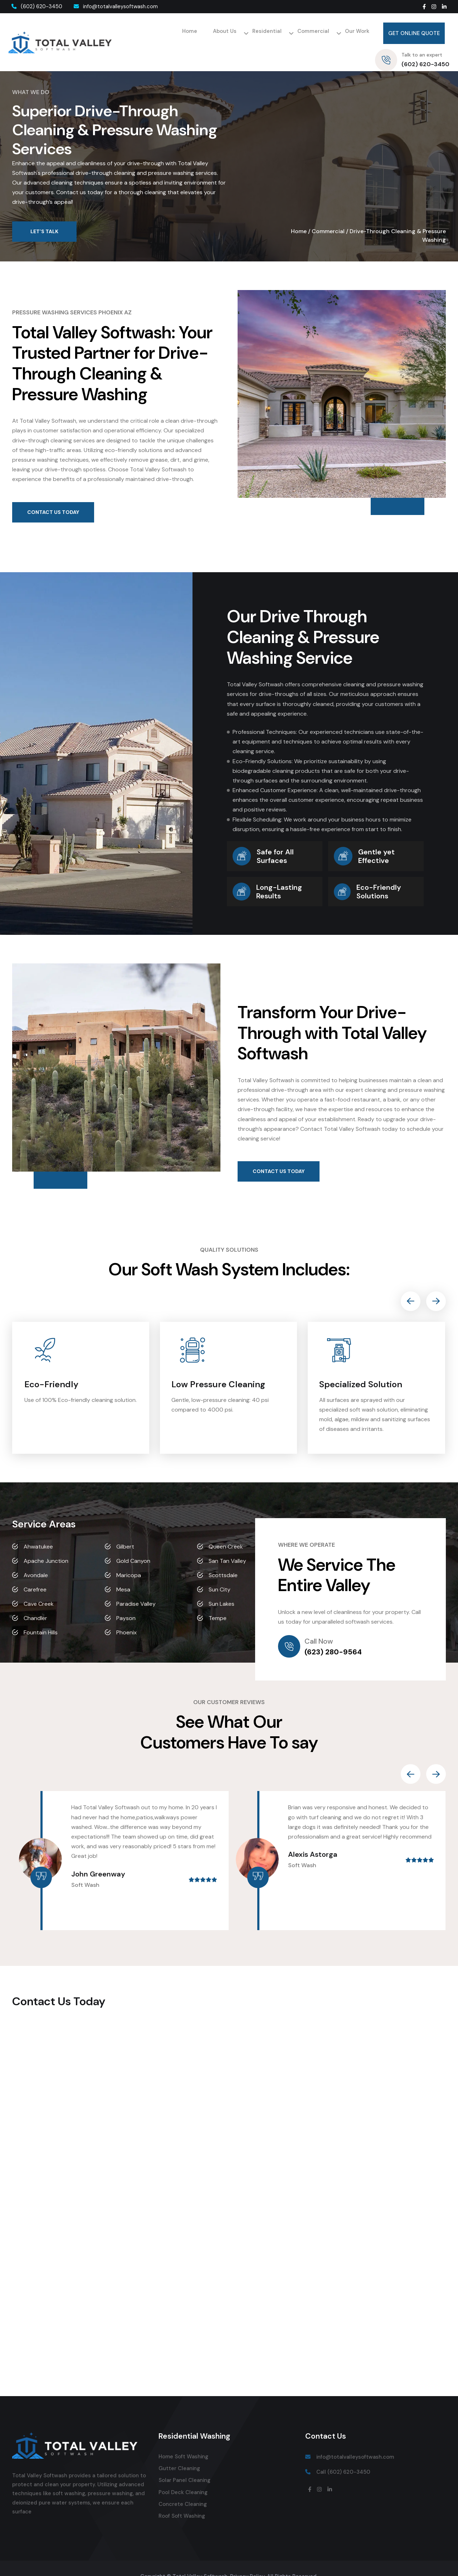  What do you see at coordinates (167, 33) in the screenshot?
I see `About Us` at bounding box center [167, 33].